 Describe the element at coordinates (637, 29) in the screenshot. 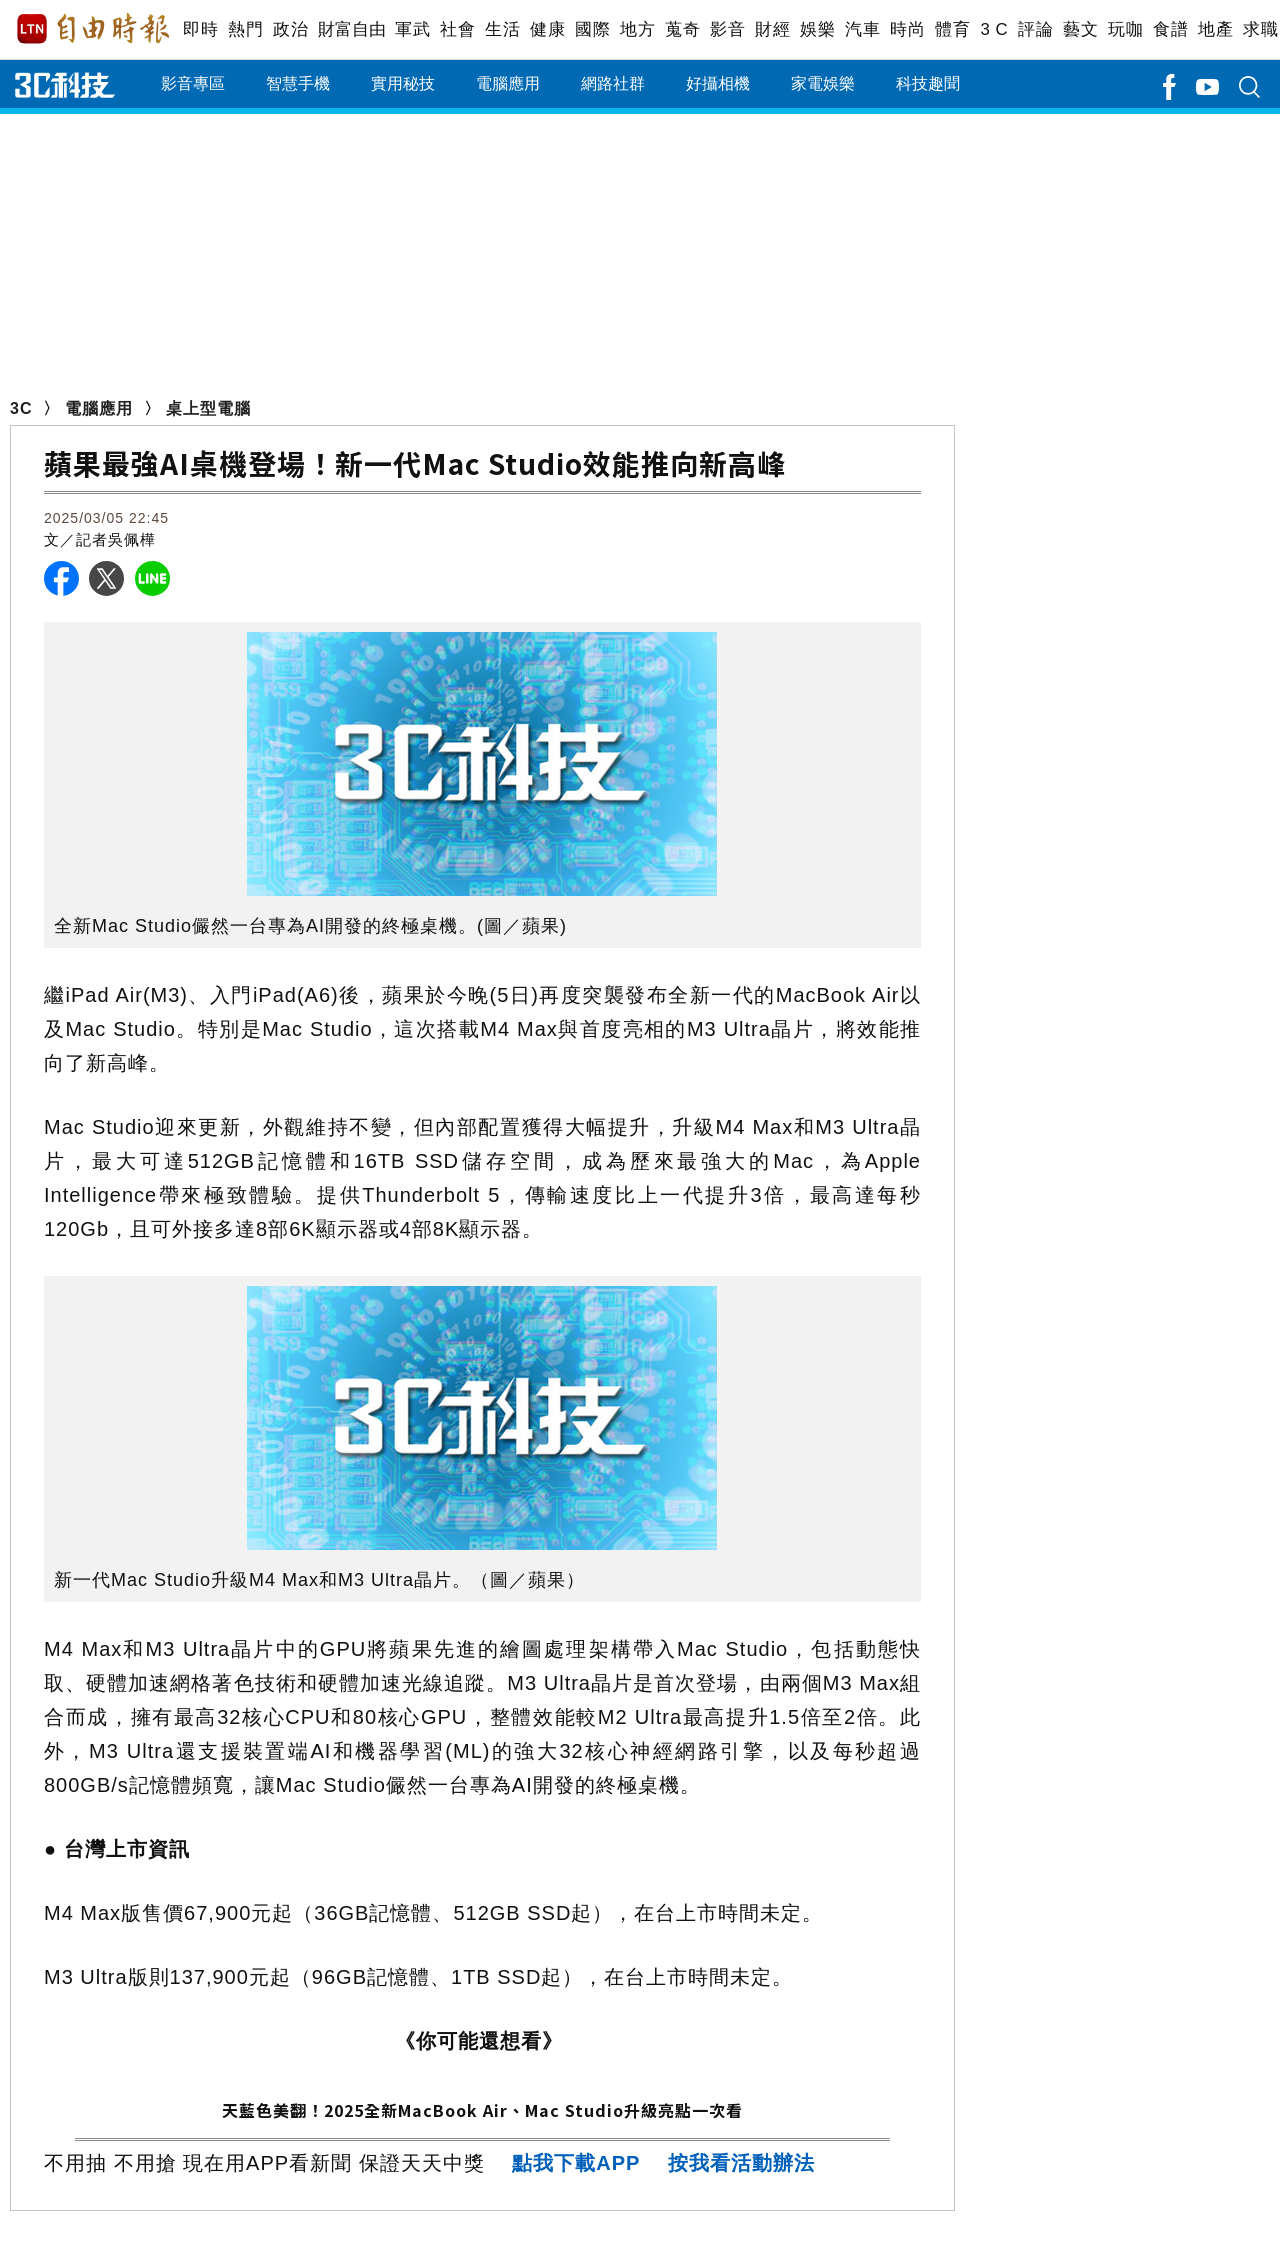

I see `地方` at that location.